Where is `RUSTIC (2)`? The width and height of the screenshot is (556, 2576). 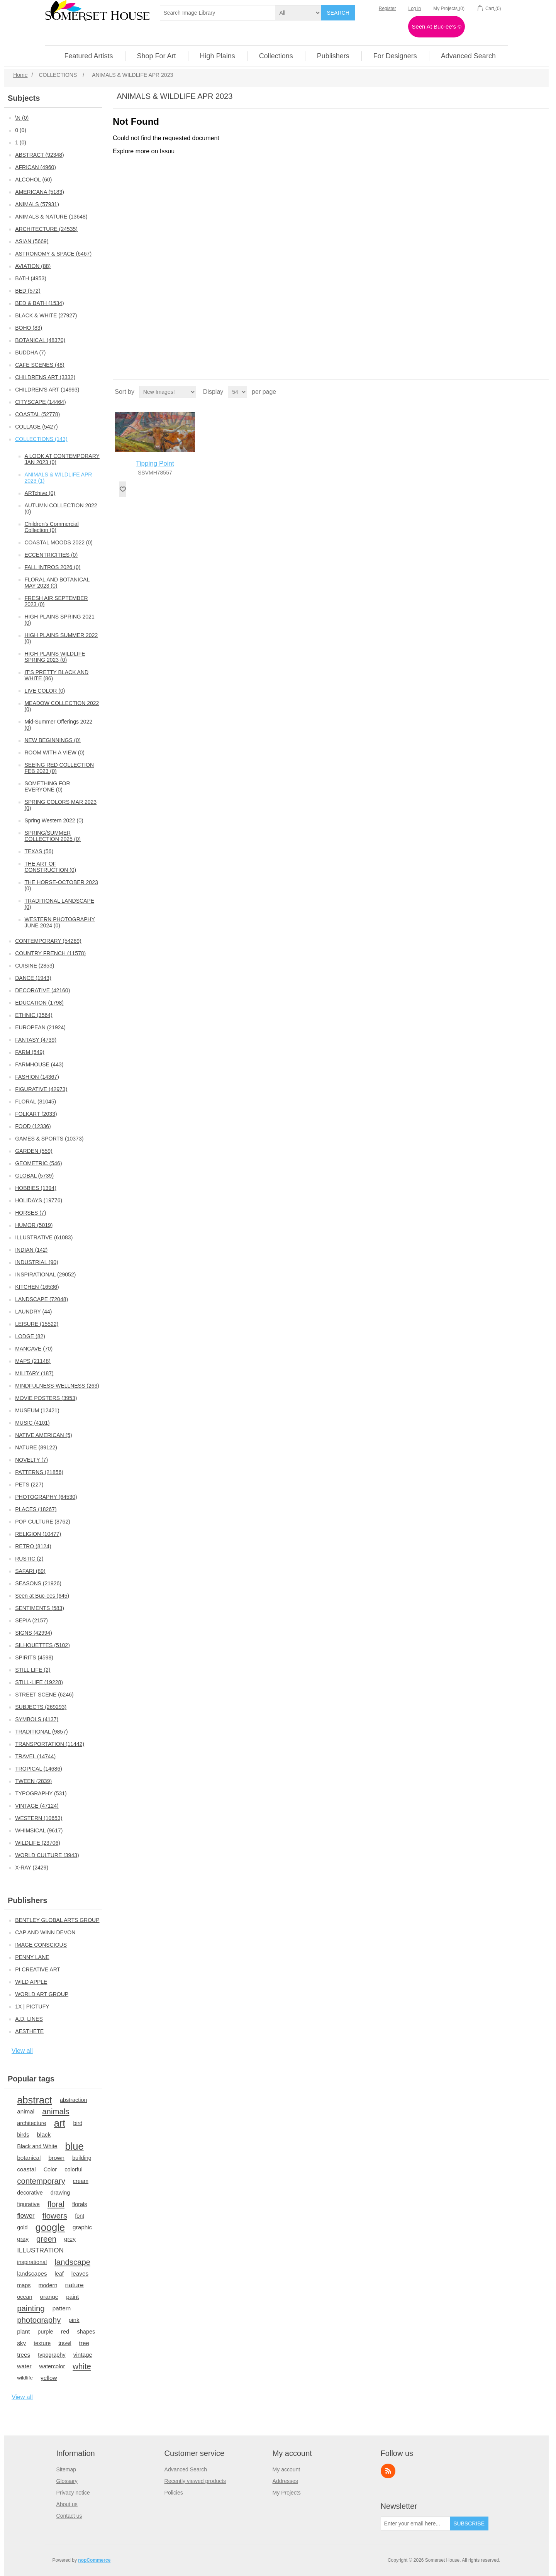 RUSTIC (2) is located at coordinates (29, 1559).